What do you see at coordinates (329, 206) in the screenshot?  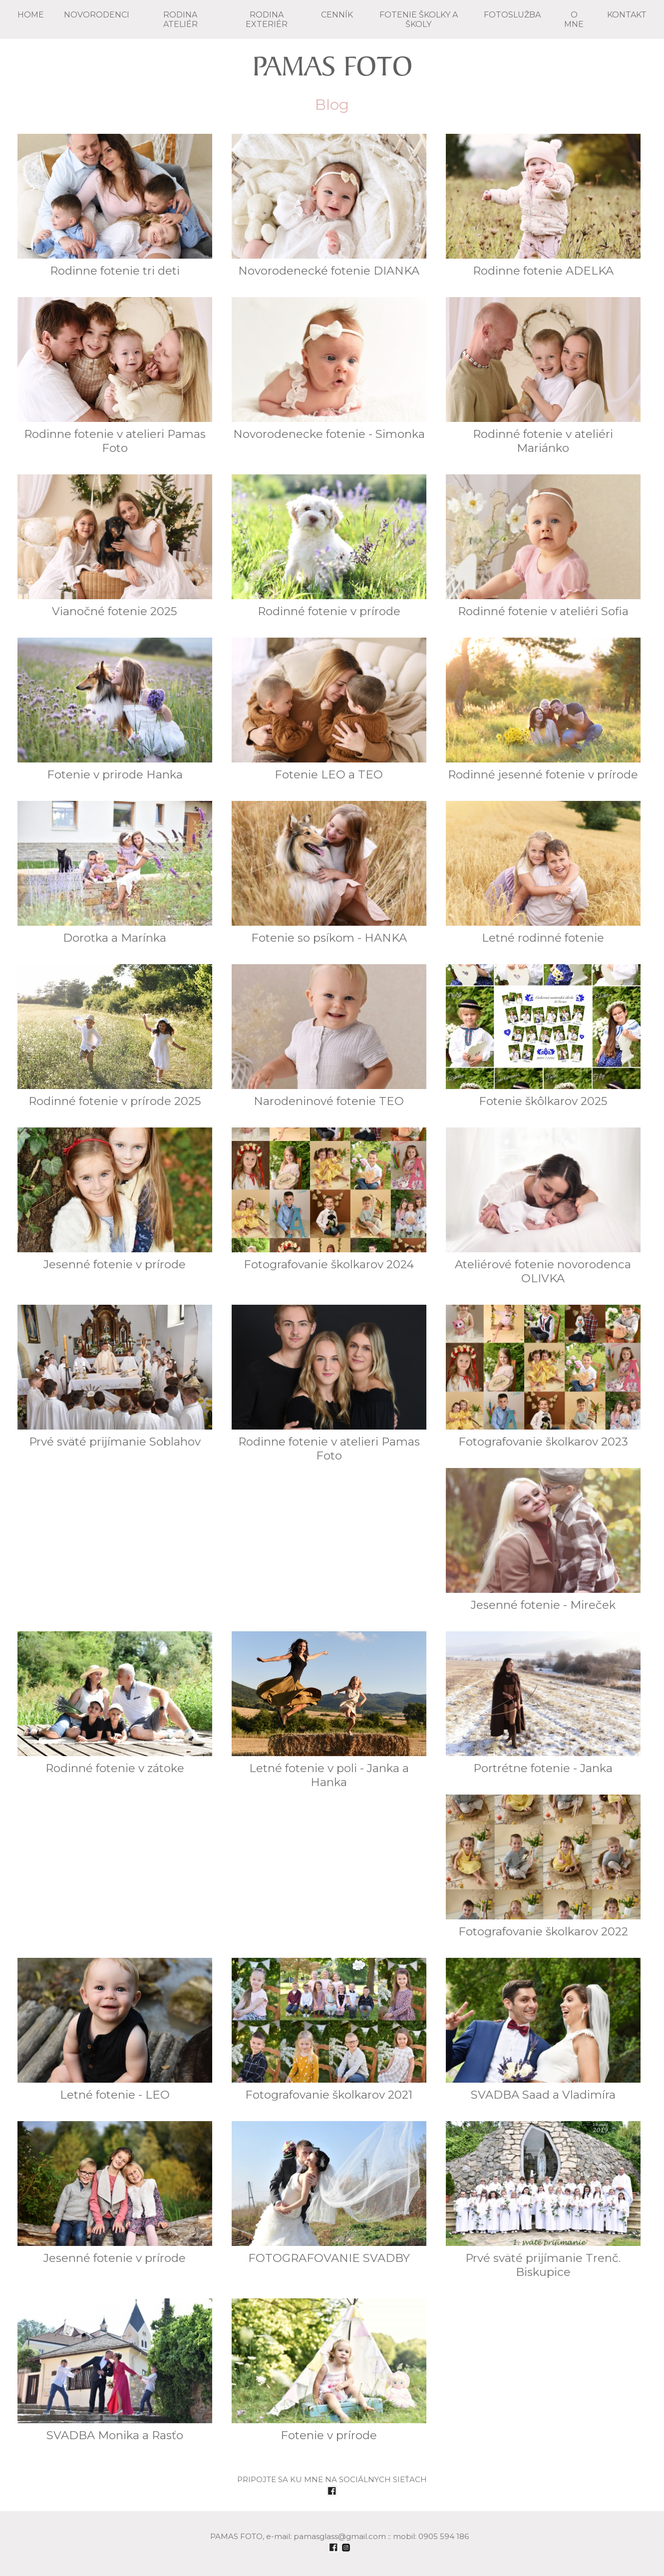 I see `Novorodenecké fotenie DIANKA` at bounding box center [329, 206].